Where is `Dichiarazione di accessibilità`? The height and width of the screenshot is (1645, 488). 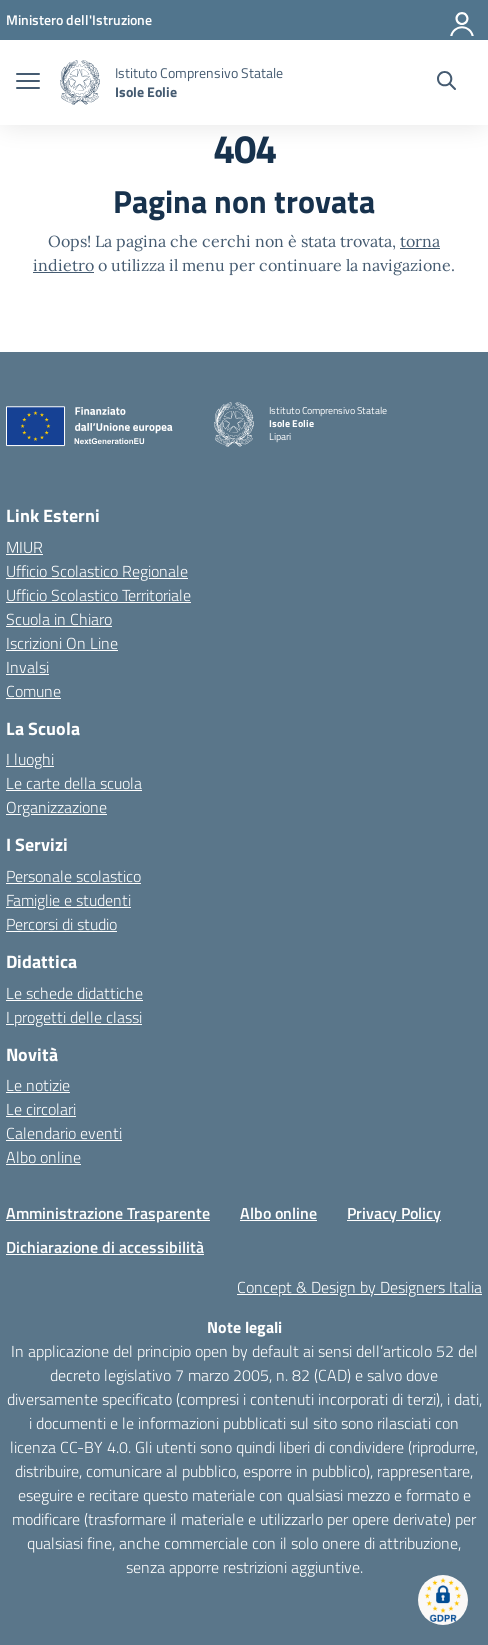
Dichiarazione di accessibilità is located at coordinates (105, 1247).